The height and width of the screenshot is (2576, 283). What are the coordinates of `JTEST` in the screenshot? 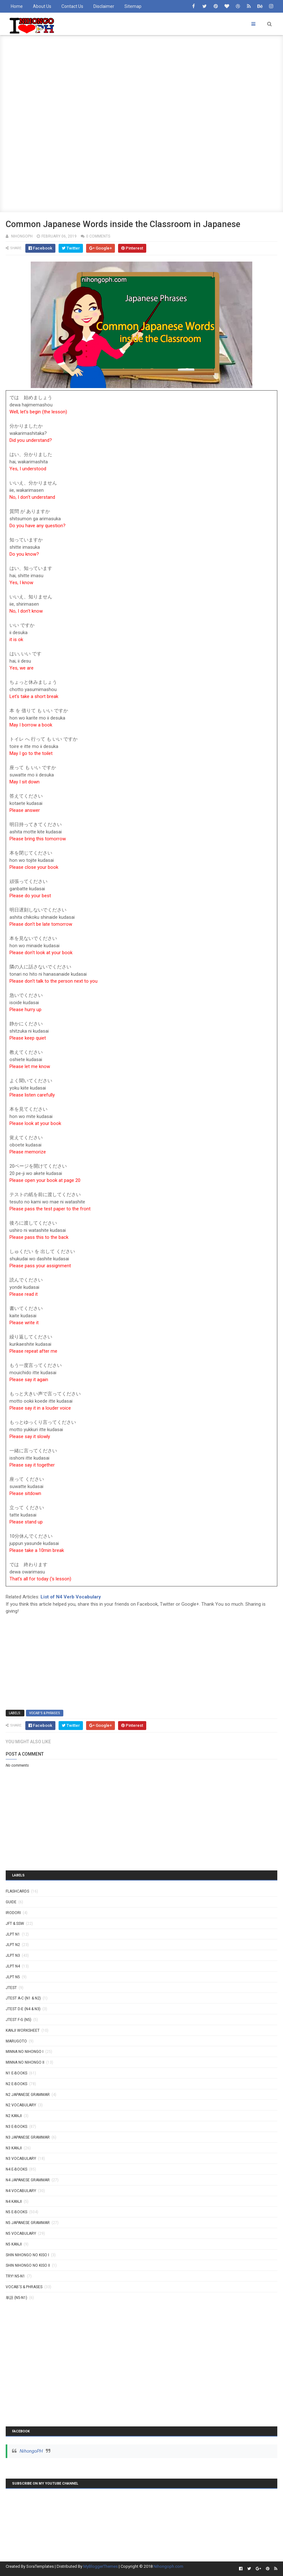 It's located at (11, 1988).